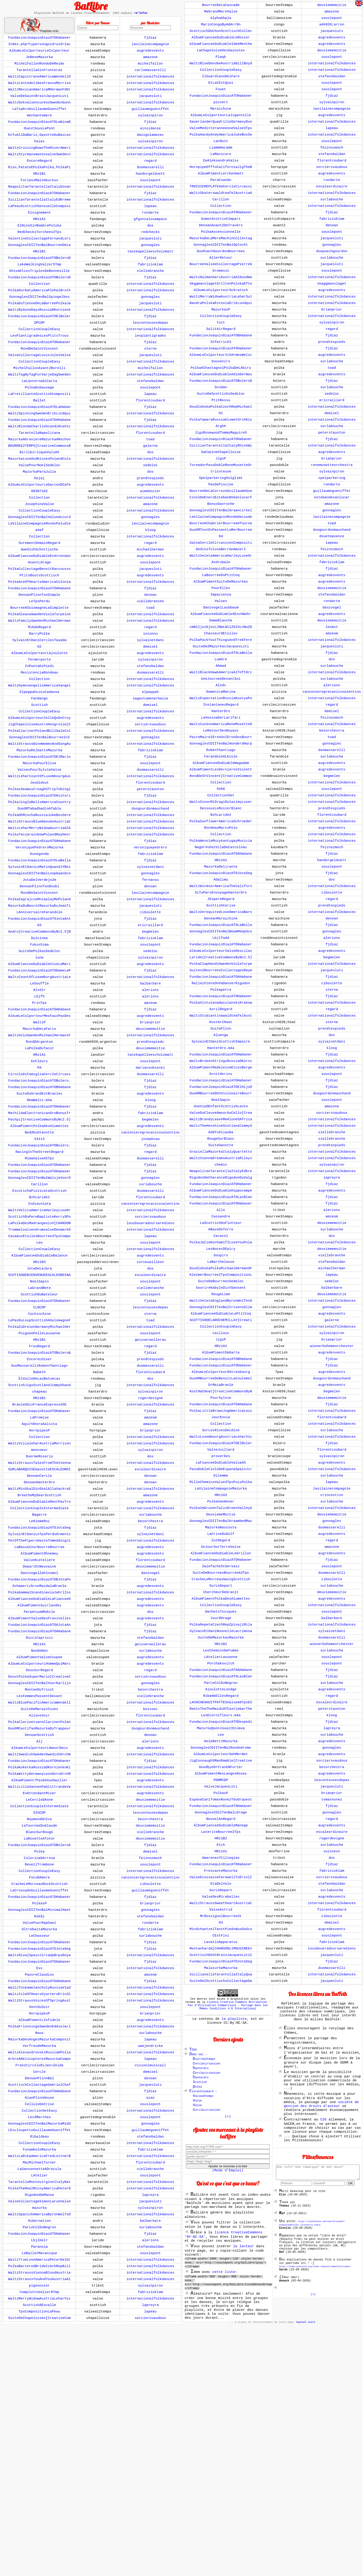 Image resolution: width=363 pixels, height=2576 pixels. What do you see at coordinates (39, 60) in the screenshot?
I see `JeReveMazurka` at bounding box center [39, 60].